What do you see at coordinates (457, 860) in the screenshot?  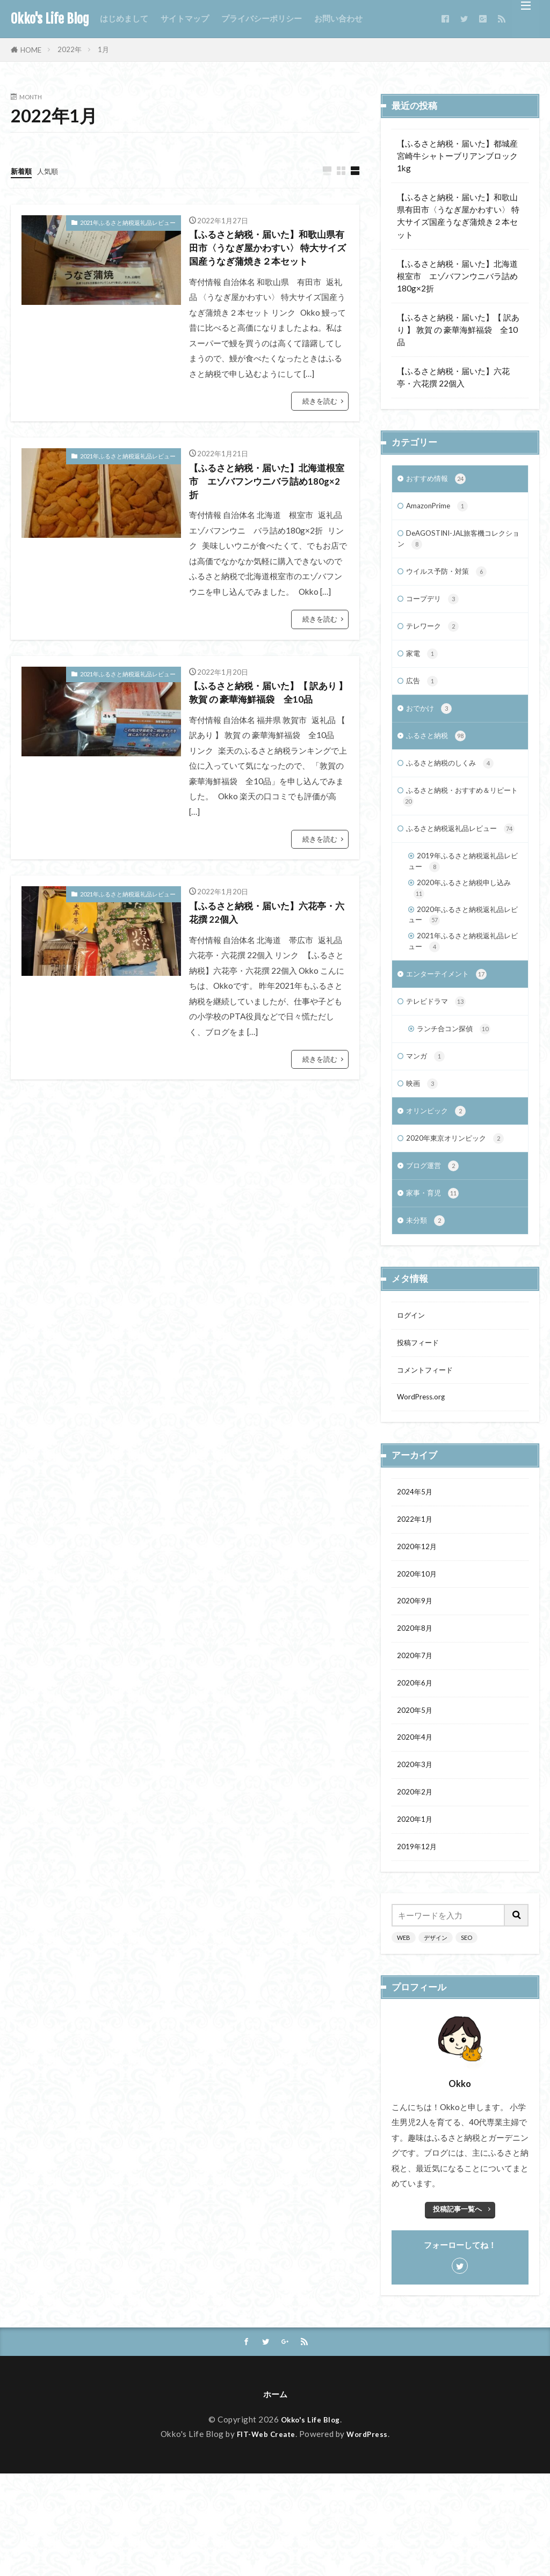 I see `ふるさと納税返礼品レビュー` at bounding box center [457, 860].